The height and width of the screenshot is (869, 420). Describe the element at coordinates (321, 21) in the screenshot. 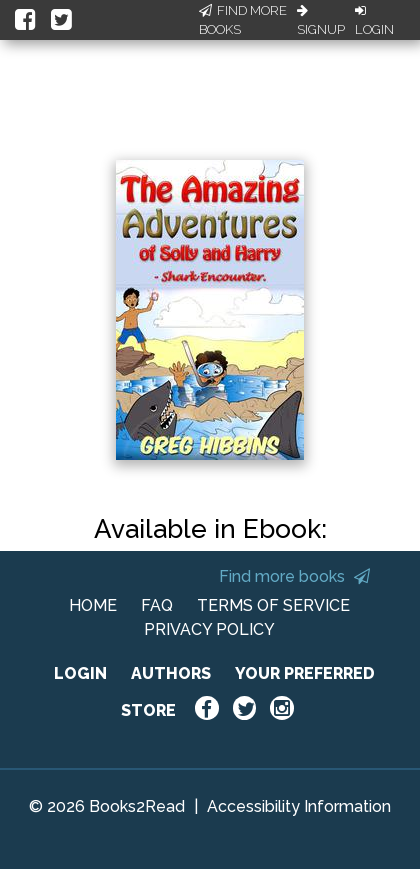

I see `Signup` at that location.